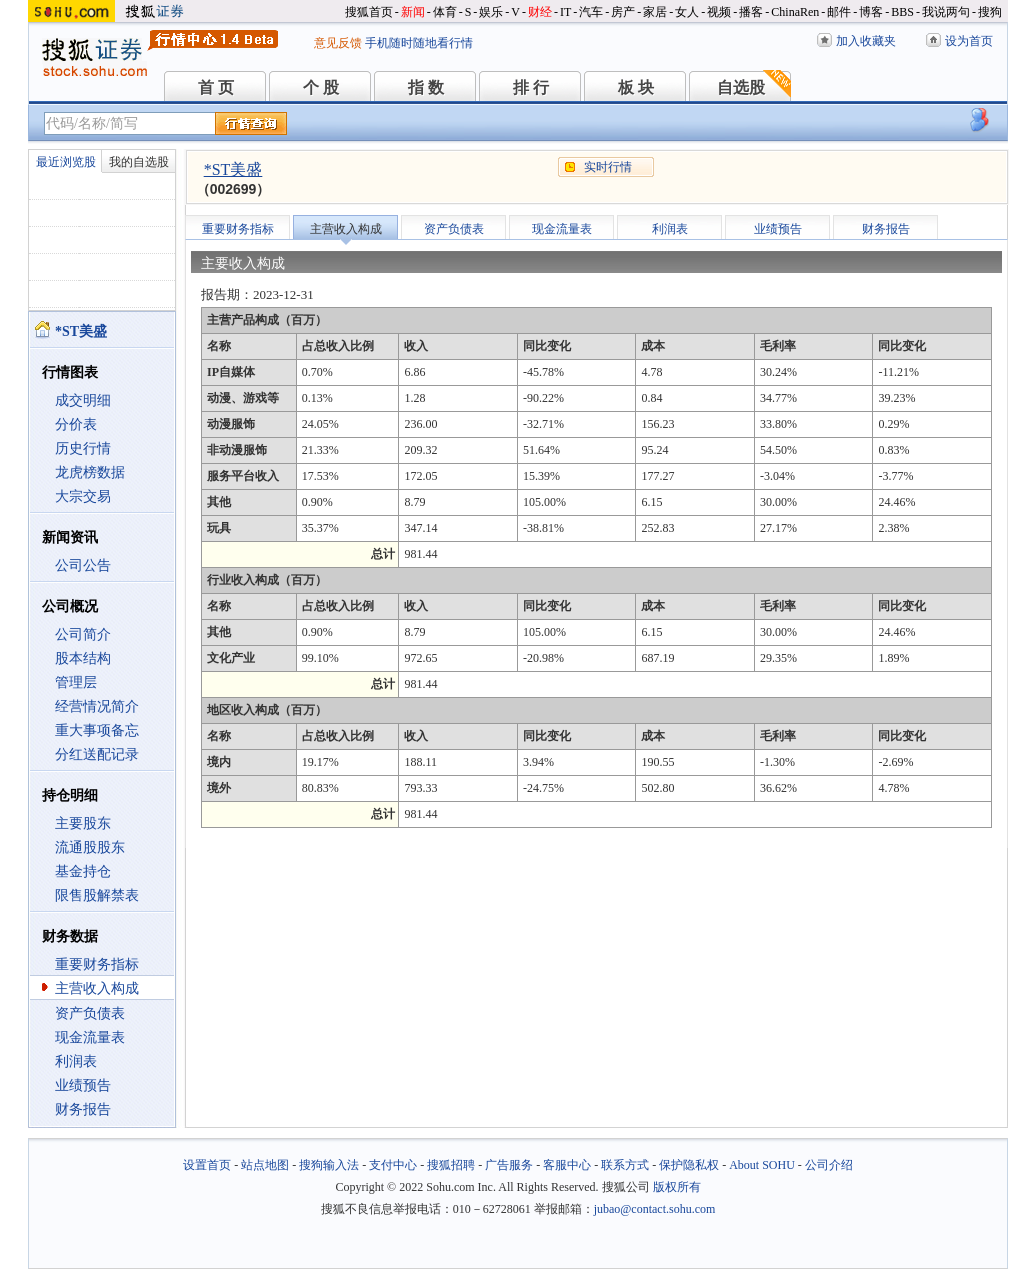 The width and height of the screenshot is (1036, 1269). I want to click on 股本结构, so click(83, 658).